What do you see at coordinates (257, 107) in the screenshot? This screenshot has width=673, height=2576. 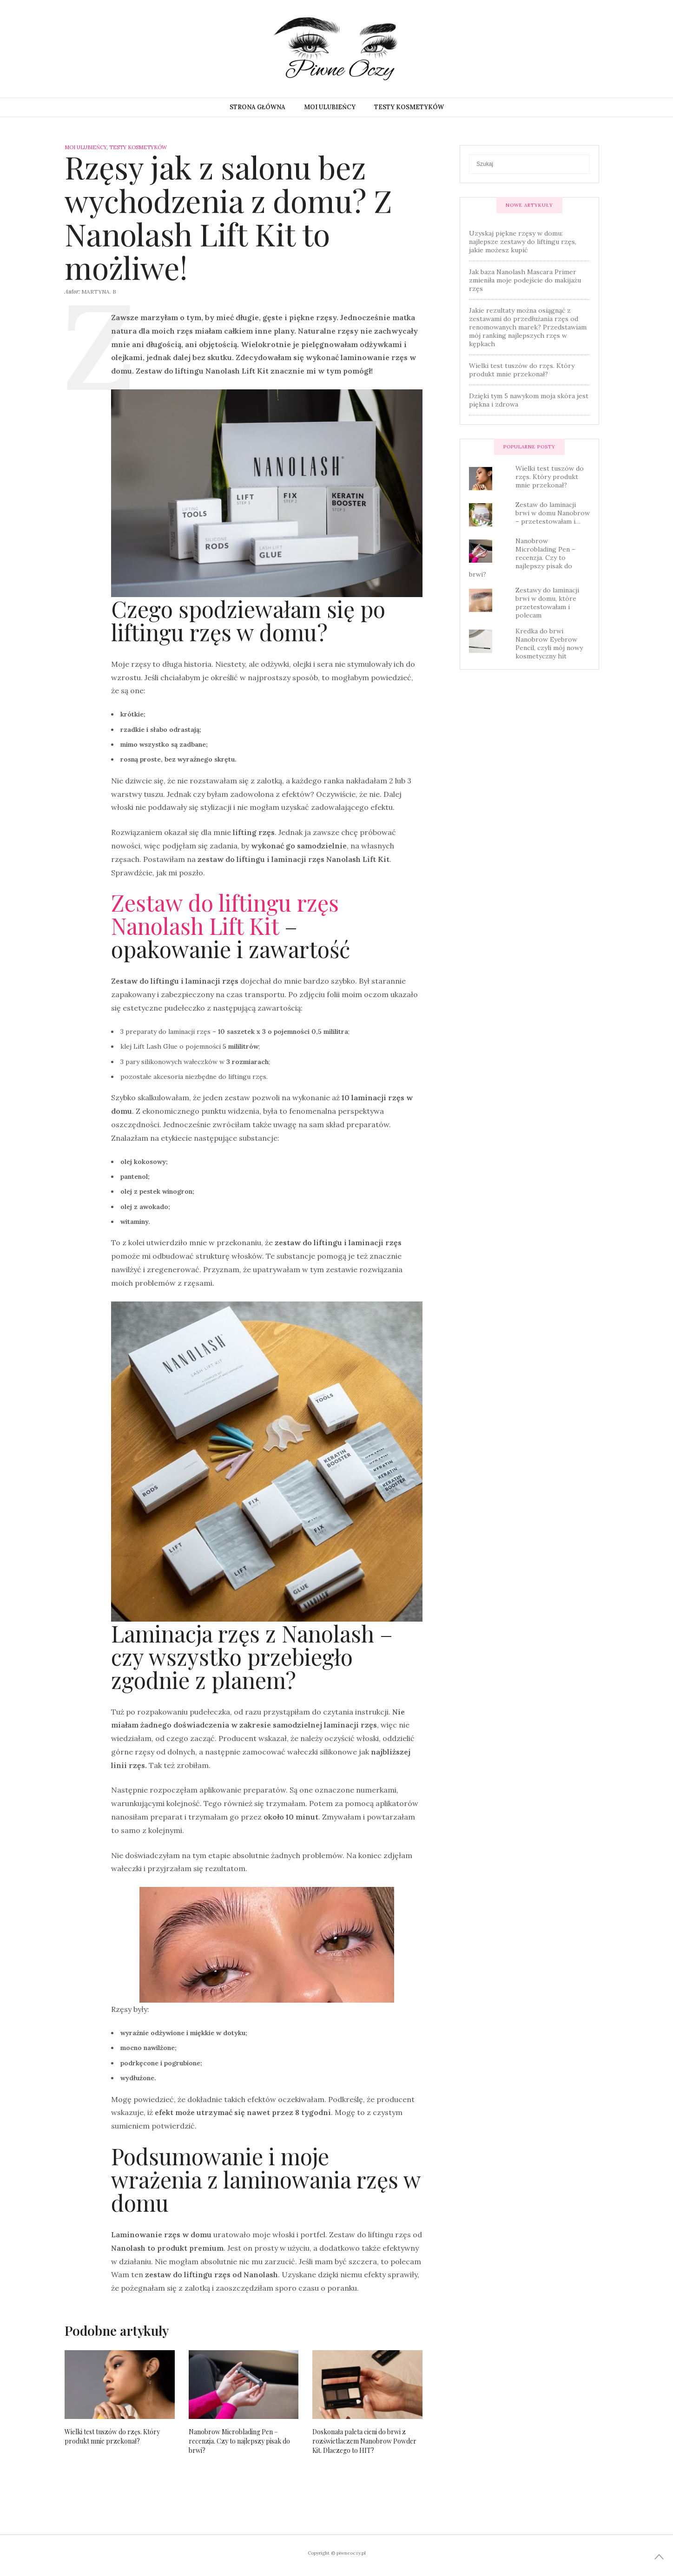 I see `Strona główna` at bounding box center [257, 107].